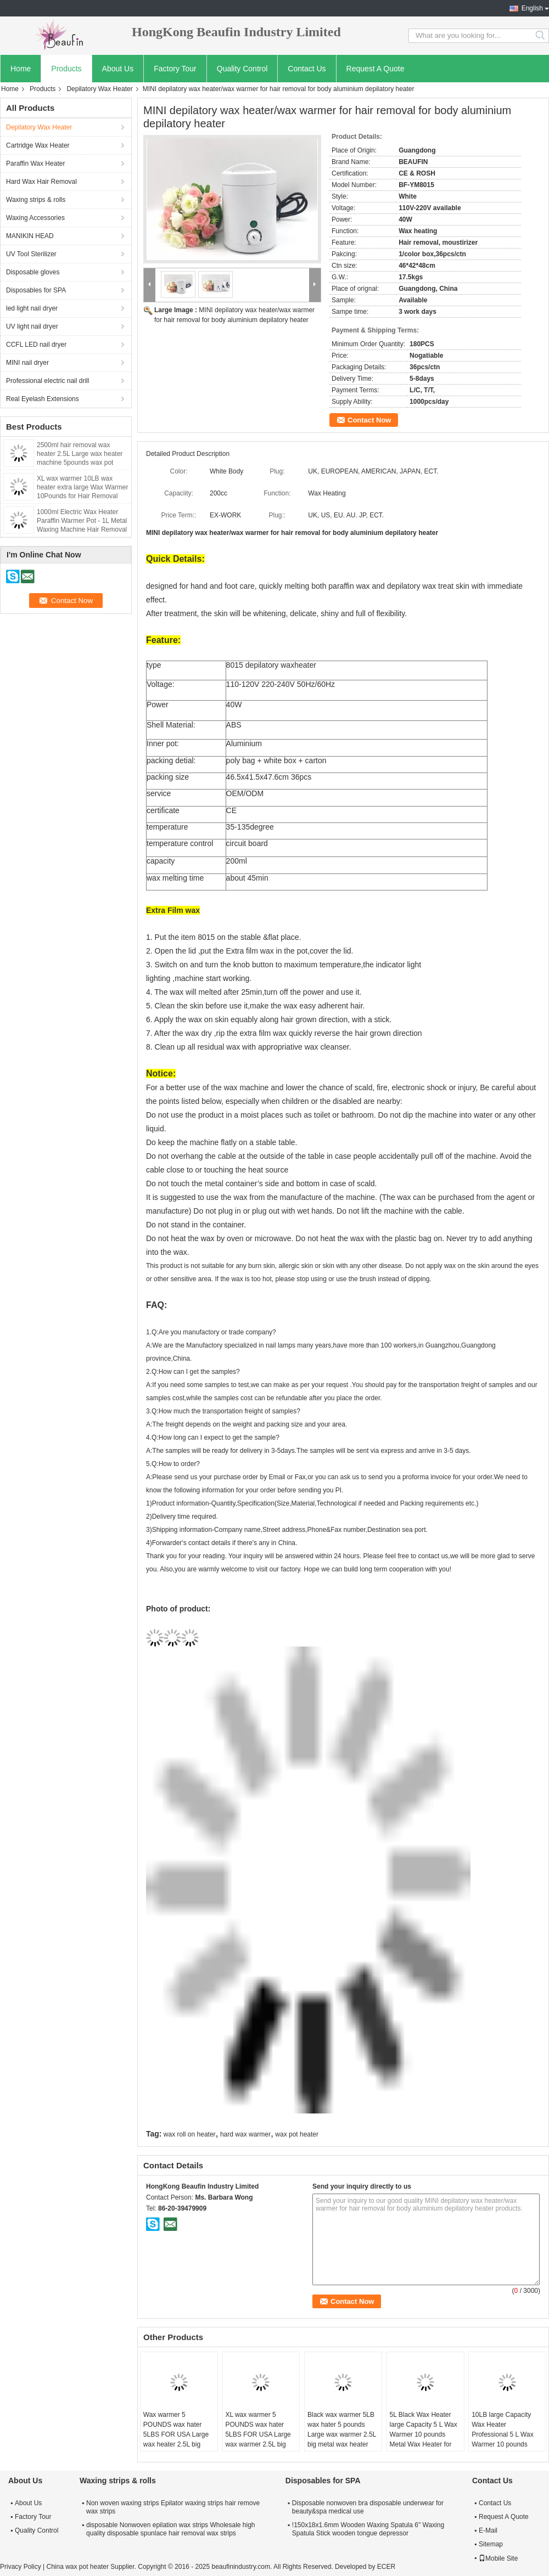 Image resolution: width=549 pixels, height=2576 pixels. What do you see at coordinates (503, 2439) in the screenshot?
I see `10LB large Capacity Wax Heater Professional 5 L Wax Warmer 10 pounds Metal Wax Heater / USA` at bounding box center [503, 2439].